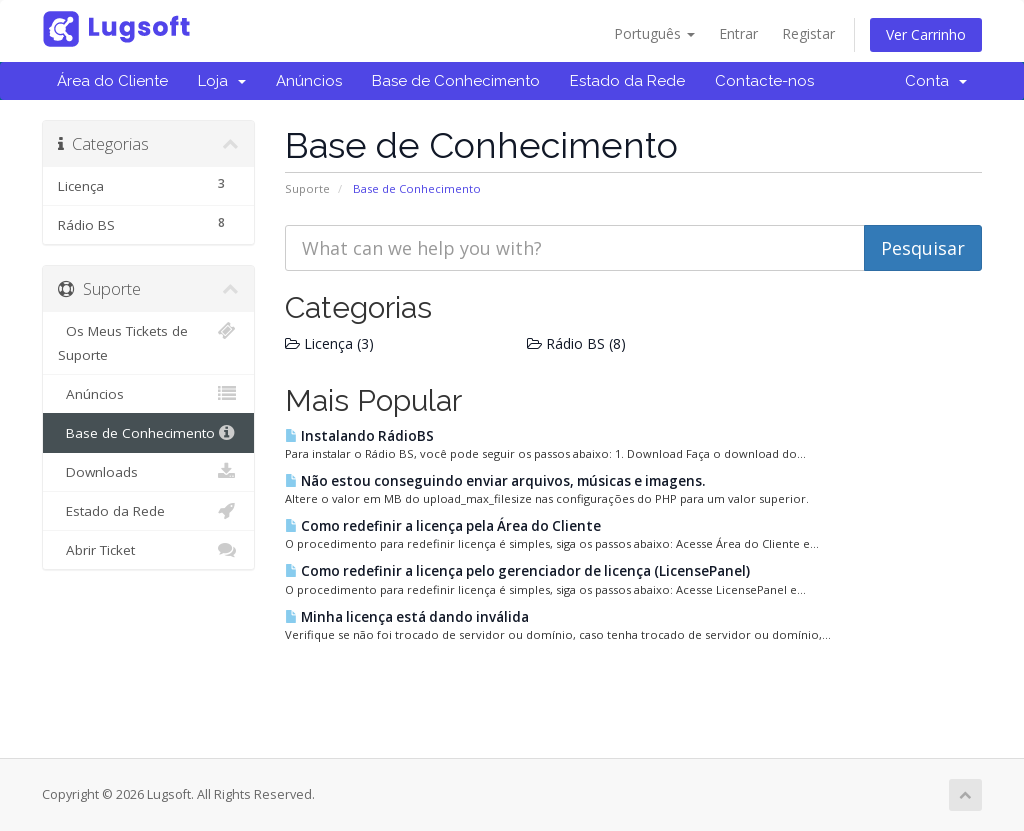 Image resolution: width=1024 pixels, height=831 pixels. Describe the element at coordinates (495, 481) in the screenshot. I see `Não estou conseguindo enviar arquivos, músicas e imagens.` at that location.